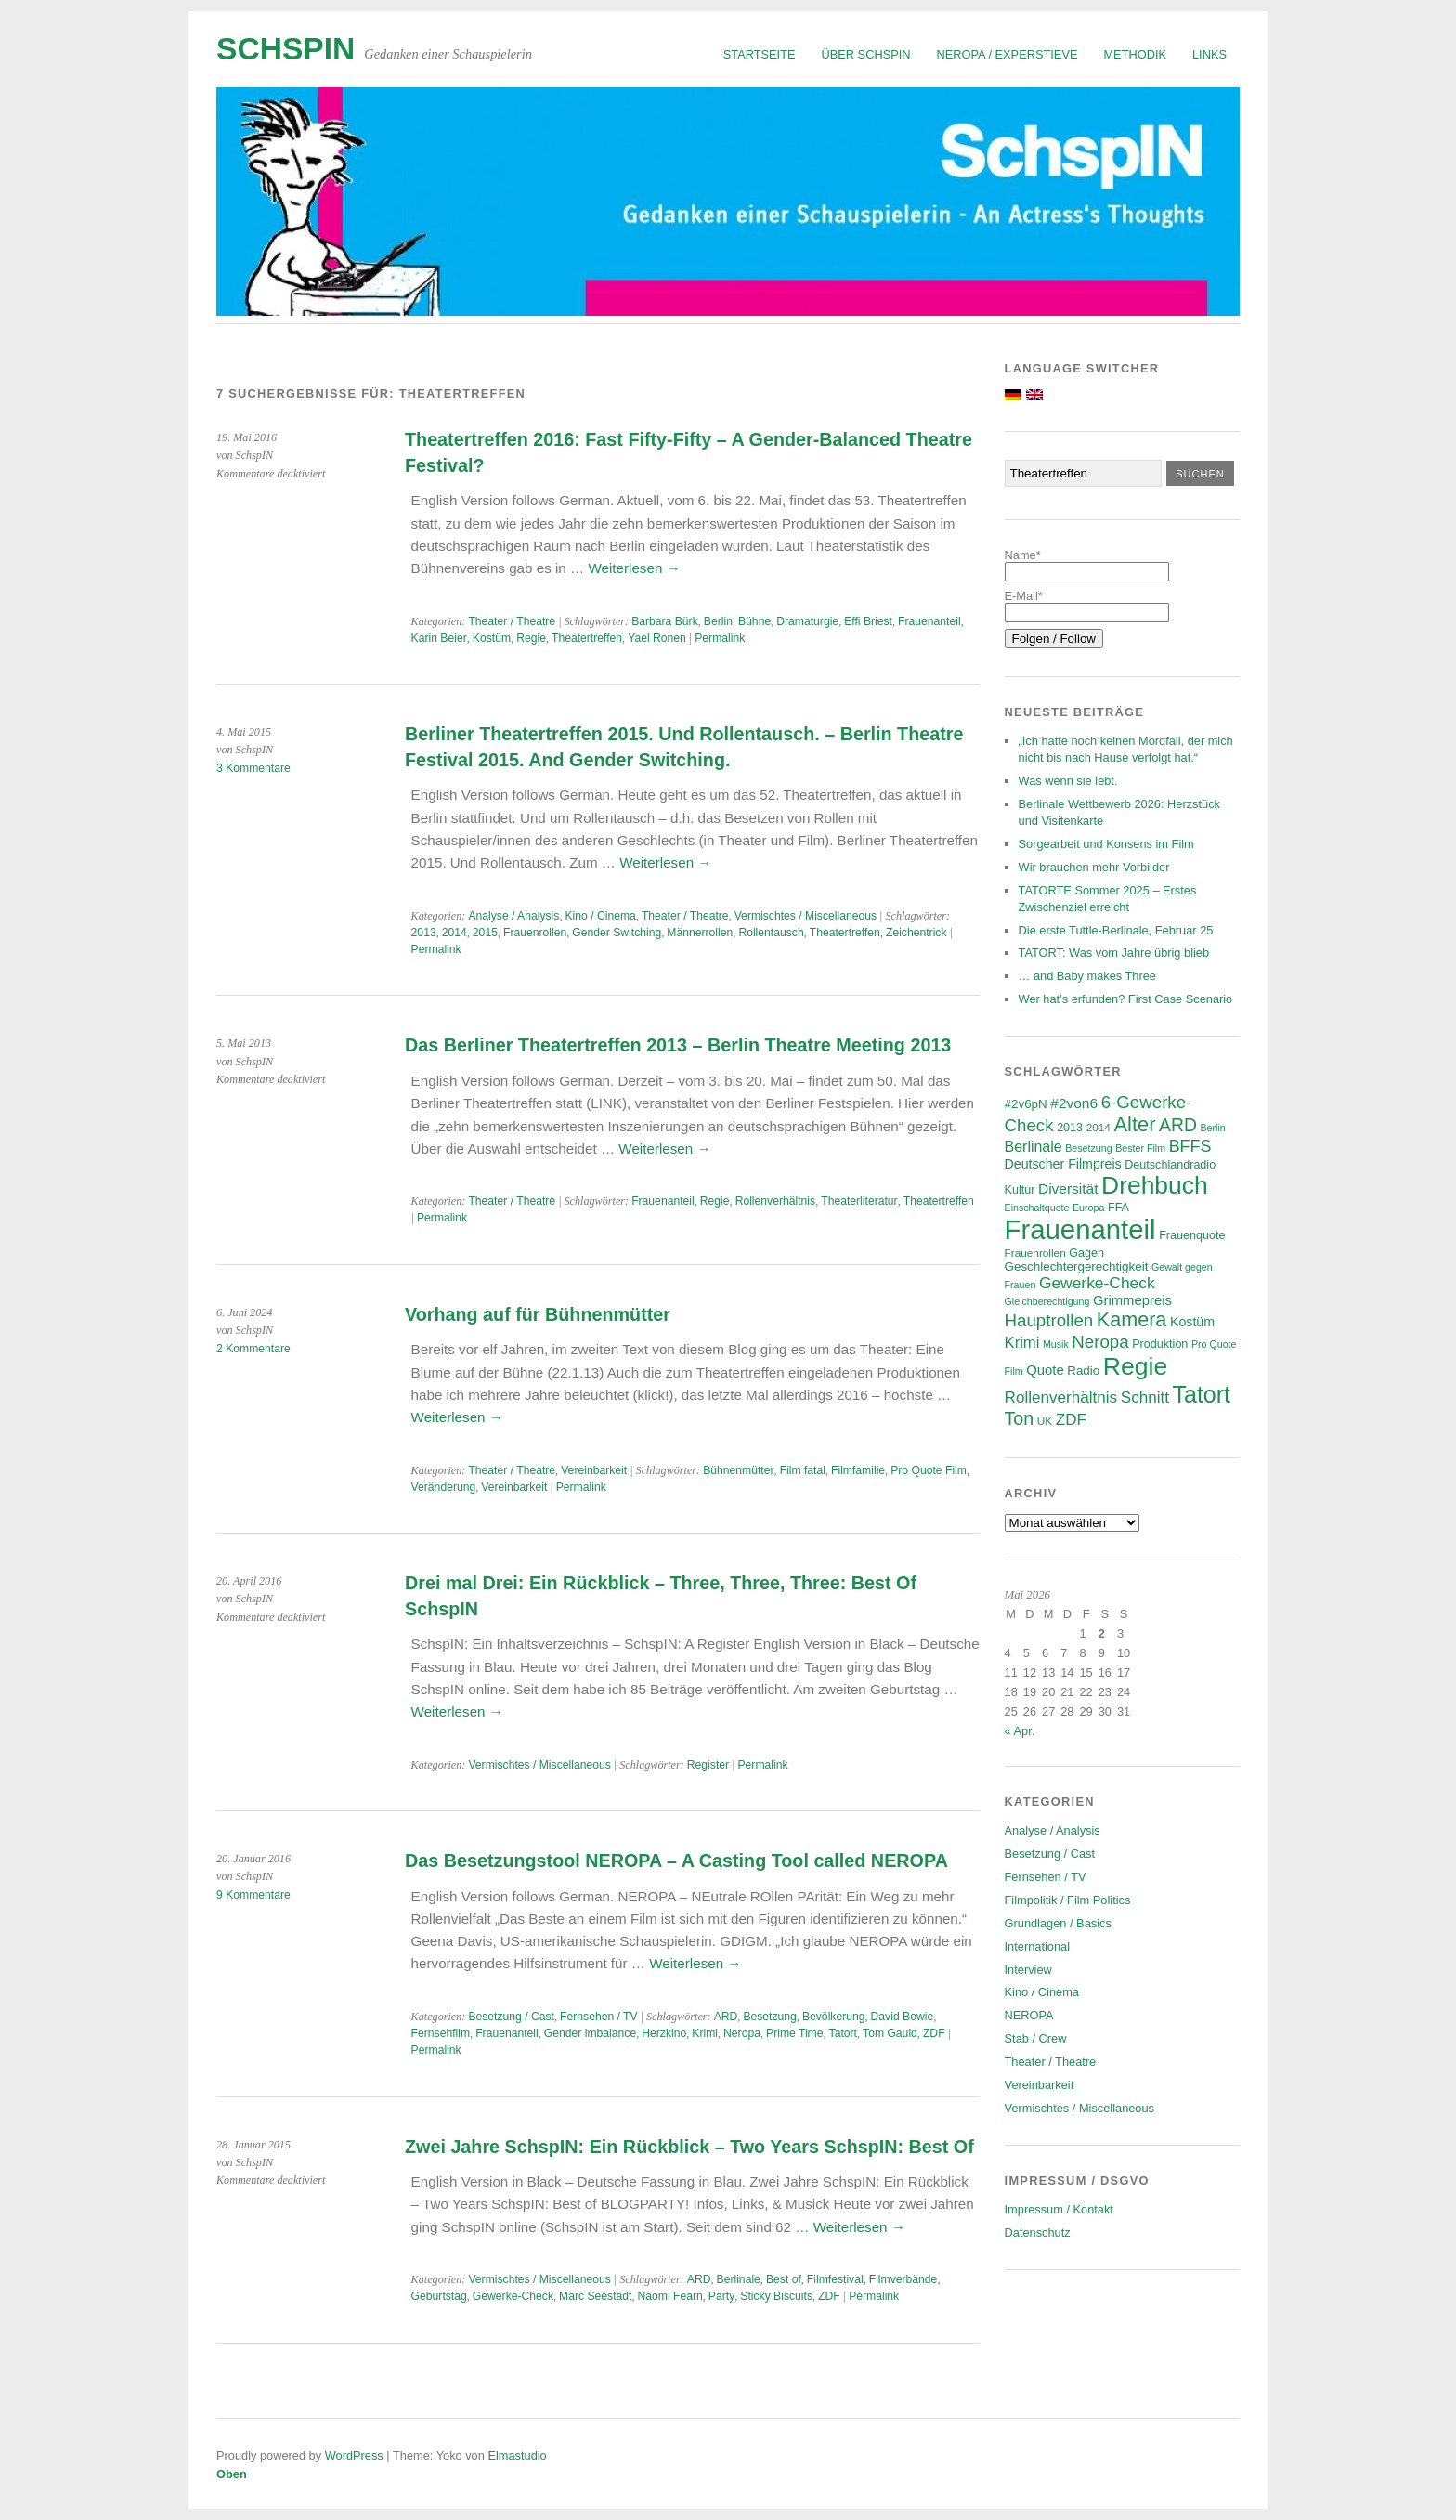  I want to click on 2013 [2013 (7 Einträge)], so click(1070, 1127).